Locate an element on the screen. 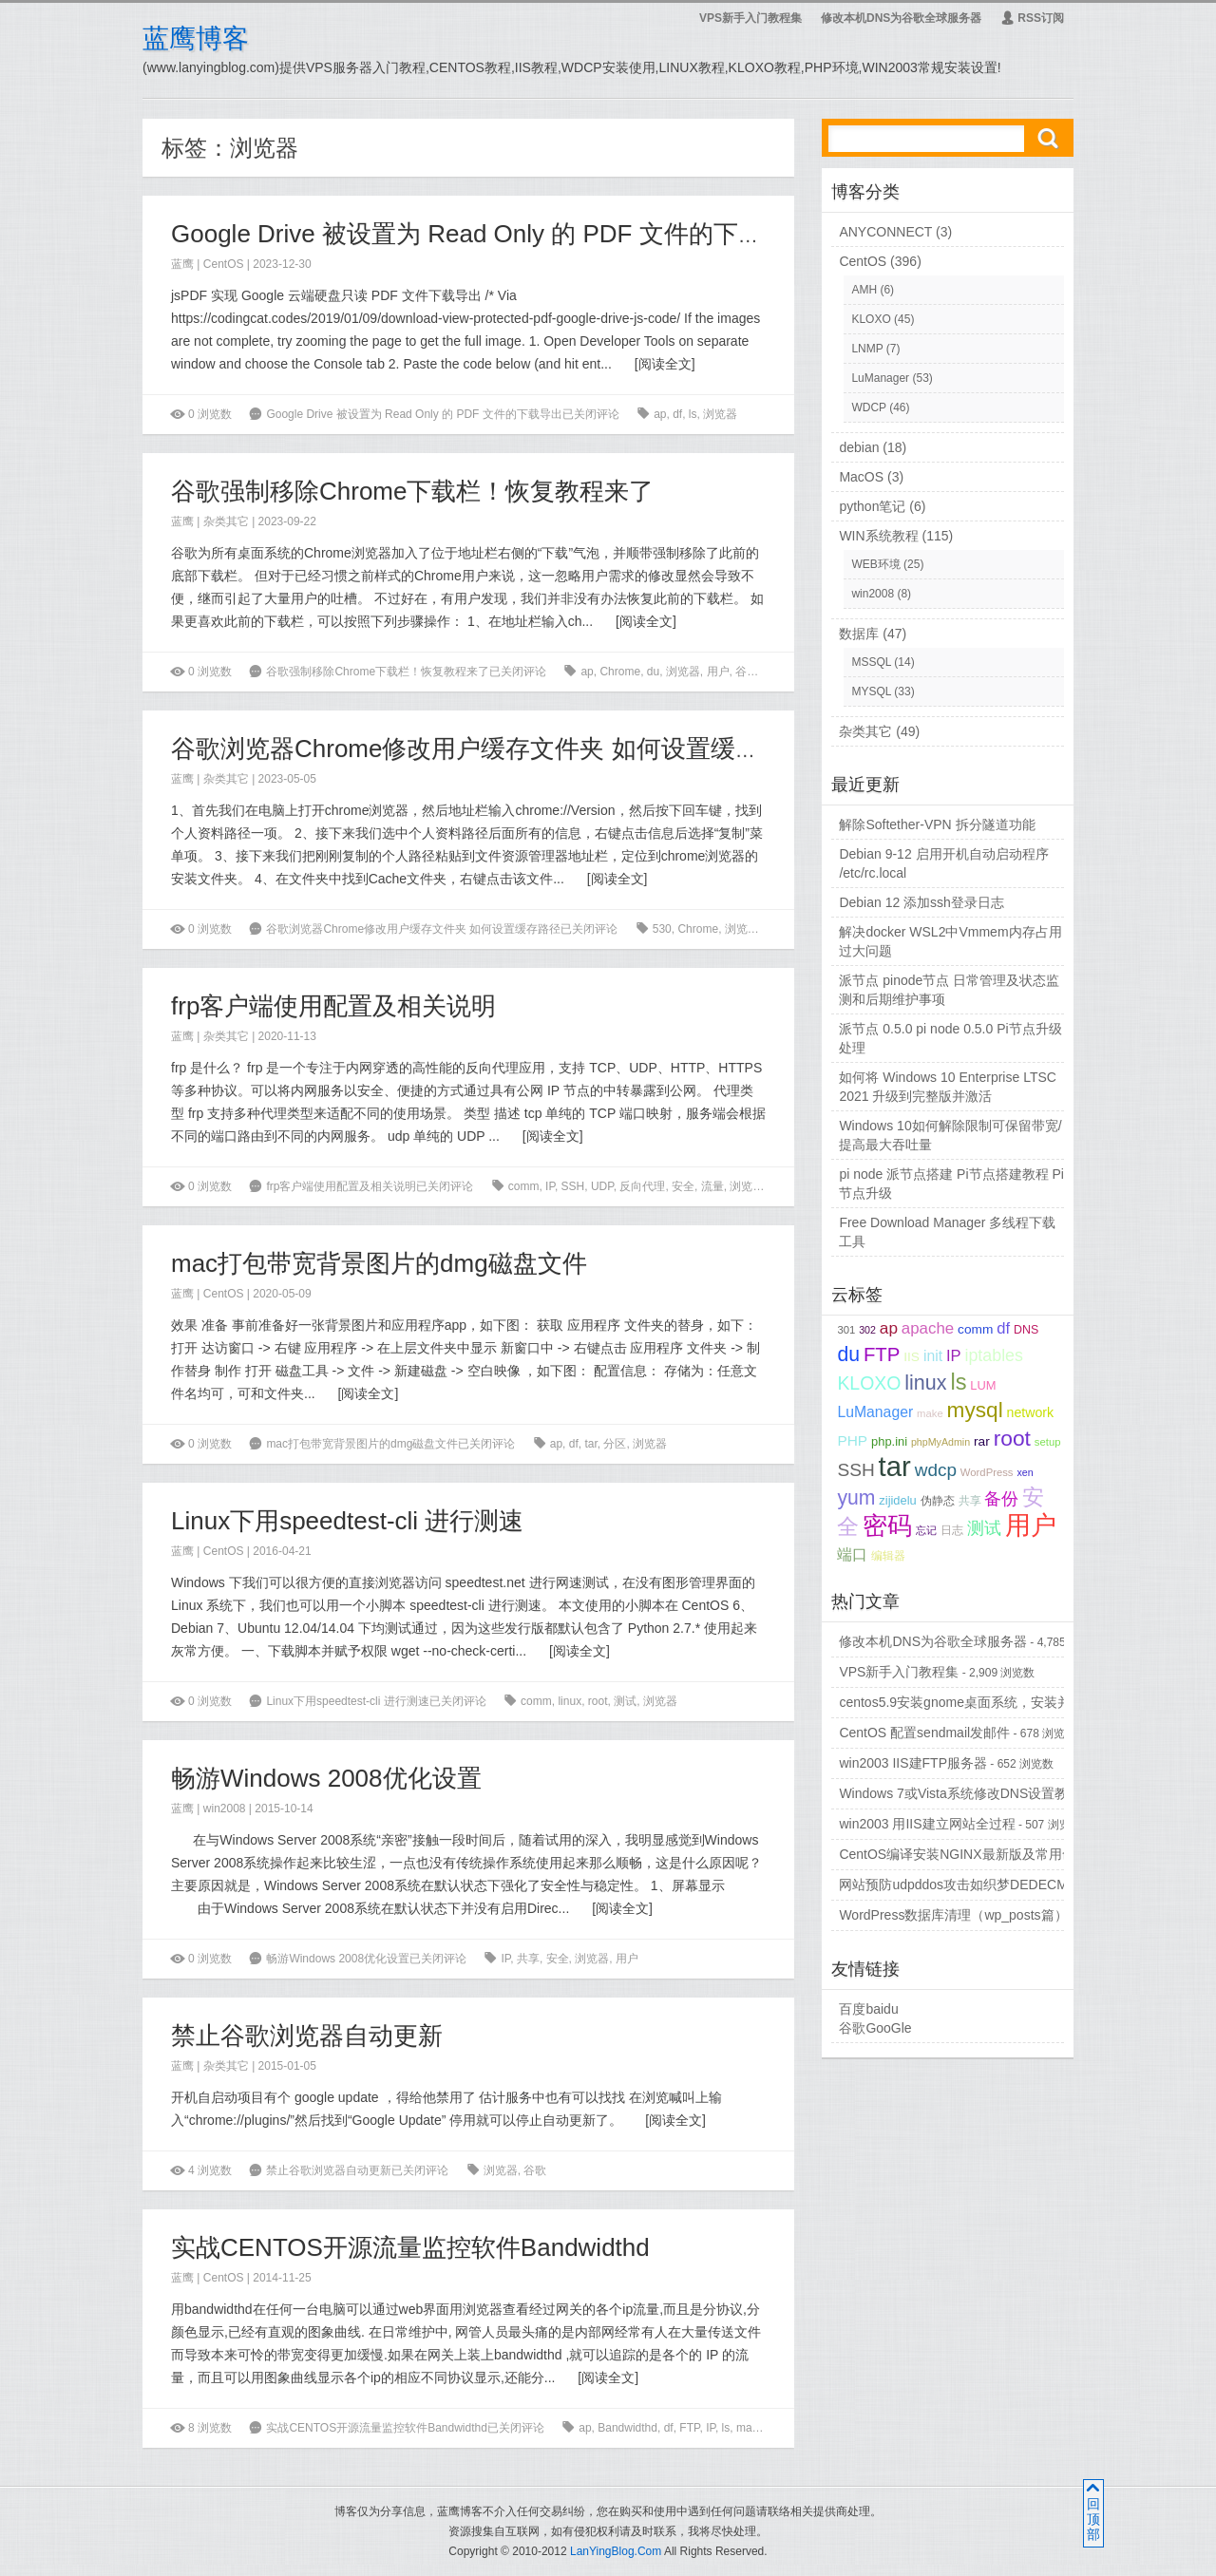 The height and width of the screenshot is (2576, 1216). LNMP is located at coordinates (867, 348).